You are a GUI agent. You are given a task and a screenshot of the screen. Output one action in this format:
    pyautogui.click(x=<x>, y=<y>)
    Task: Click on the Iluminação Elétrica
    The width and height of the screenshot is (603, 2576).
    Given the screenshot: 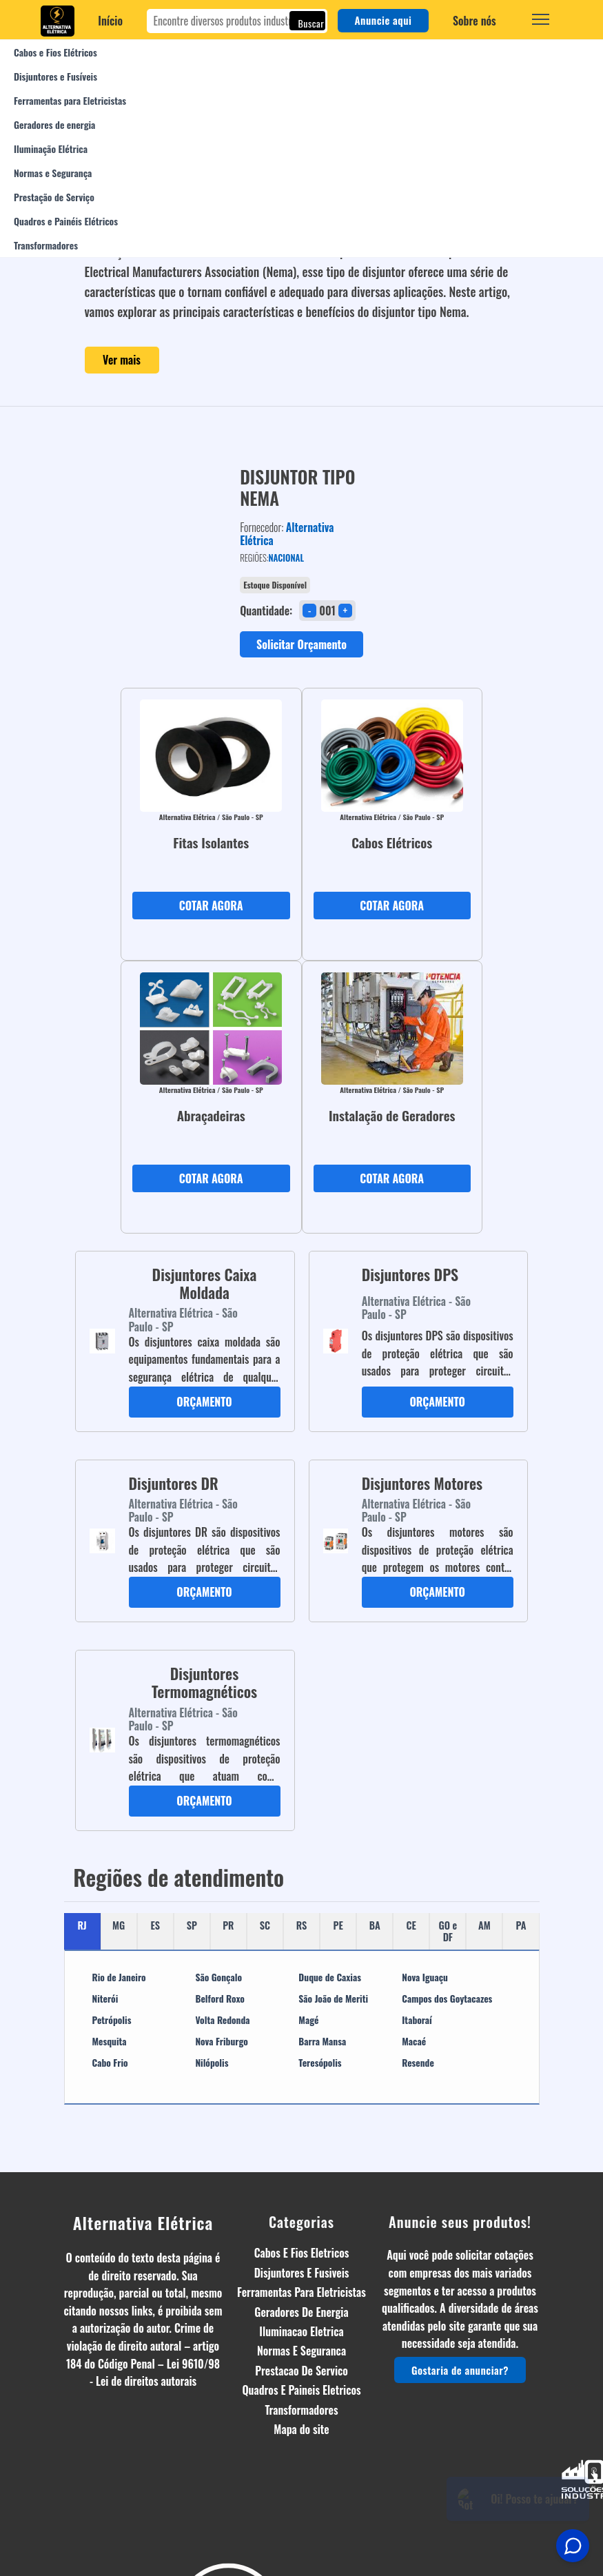 What is the action you would take?
    pyautogui.click(x=51, y=148)
    